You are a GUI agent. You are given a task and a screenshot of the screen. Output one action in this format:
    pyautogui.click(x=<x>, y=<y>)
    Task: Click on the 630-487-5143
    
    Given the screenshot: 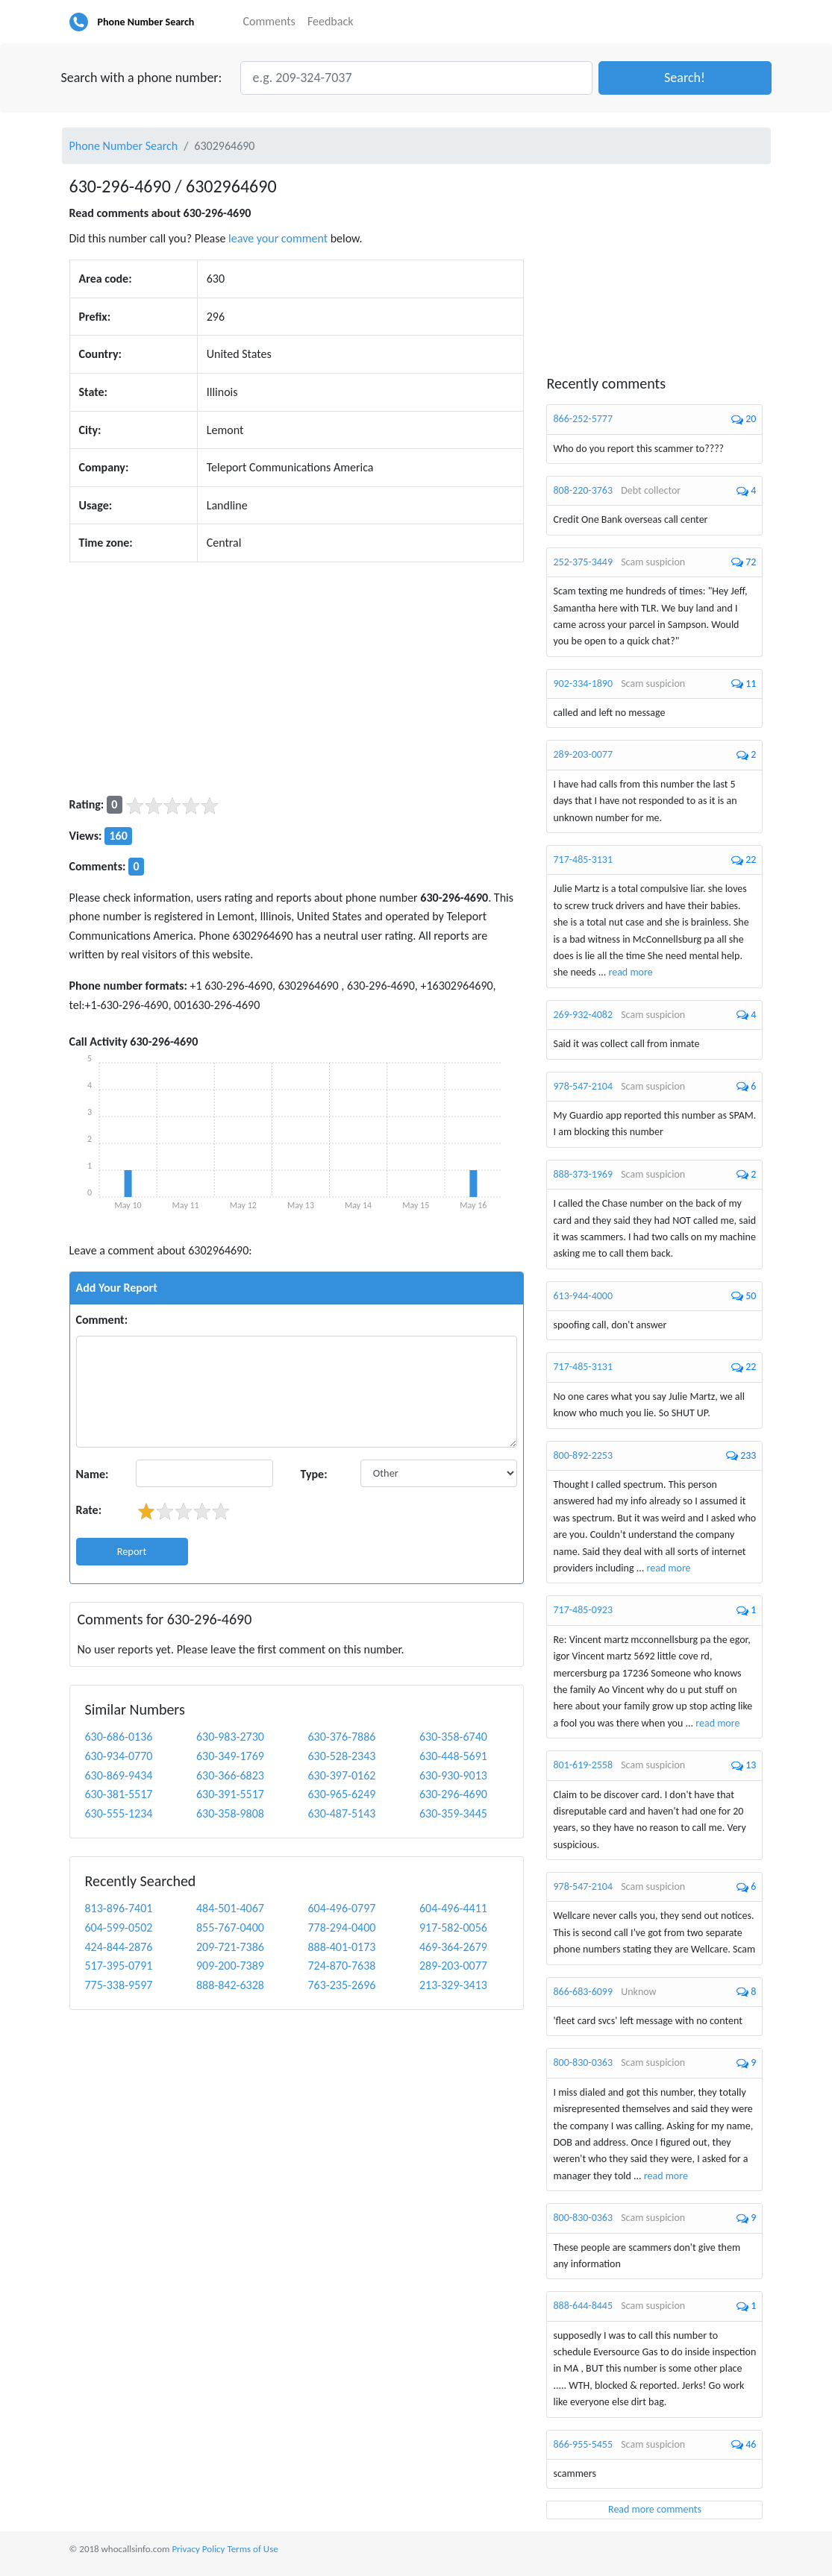 What is the action you would take?
    pyautogui.click(x=341, y=1813)
    